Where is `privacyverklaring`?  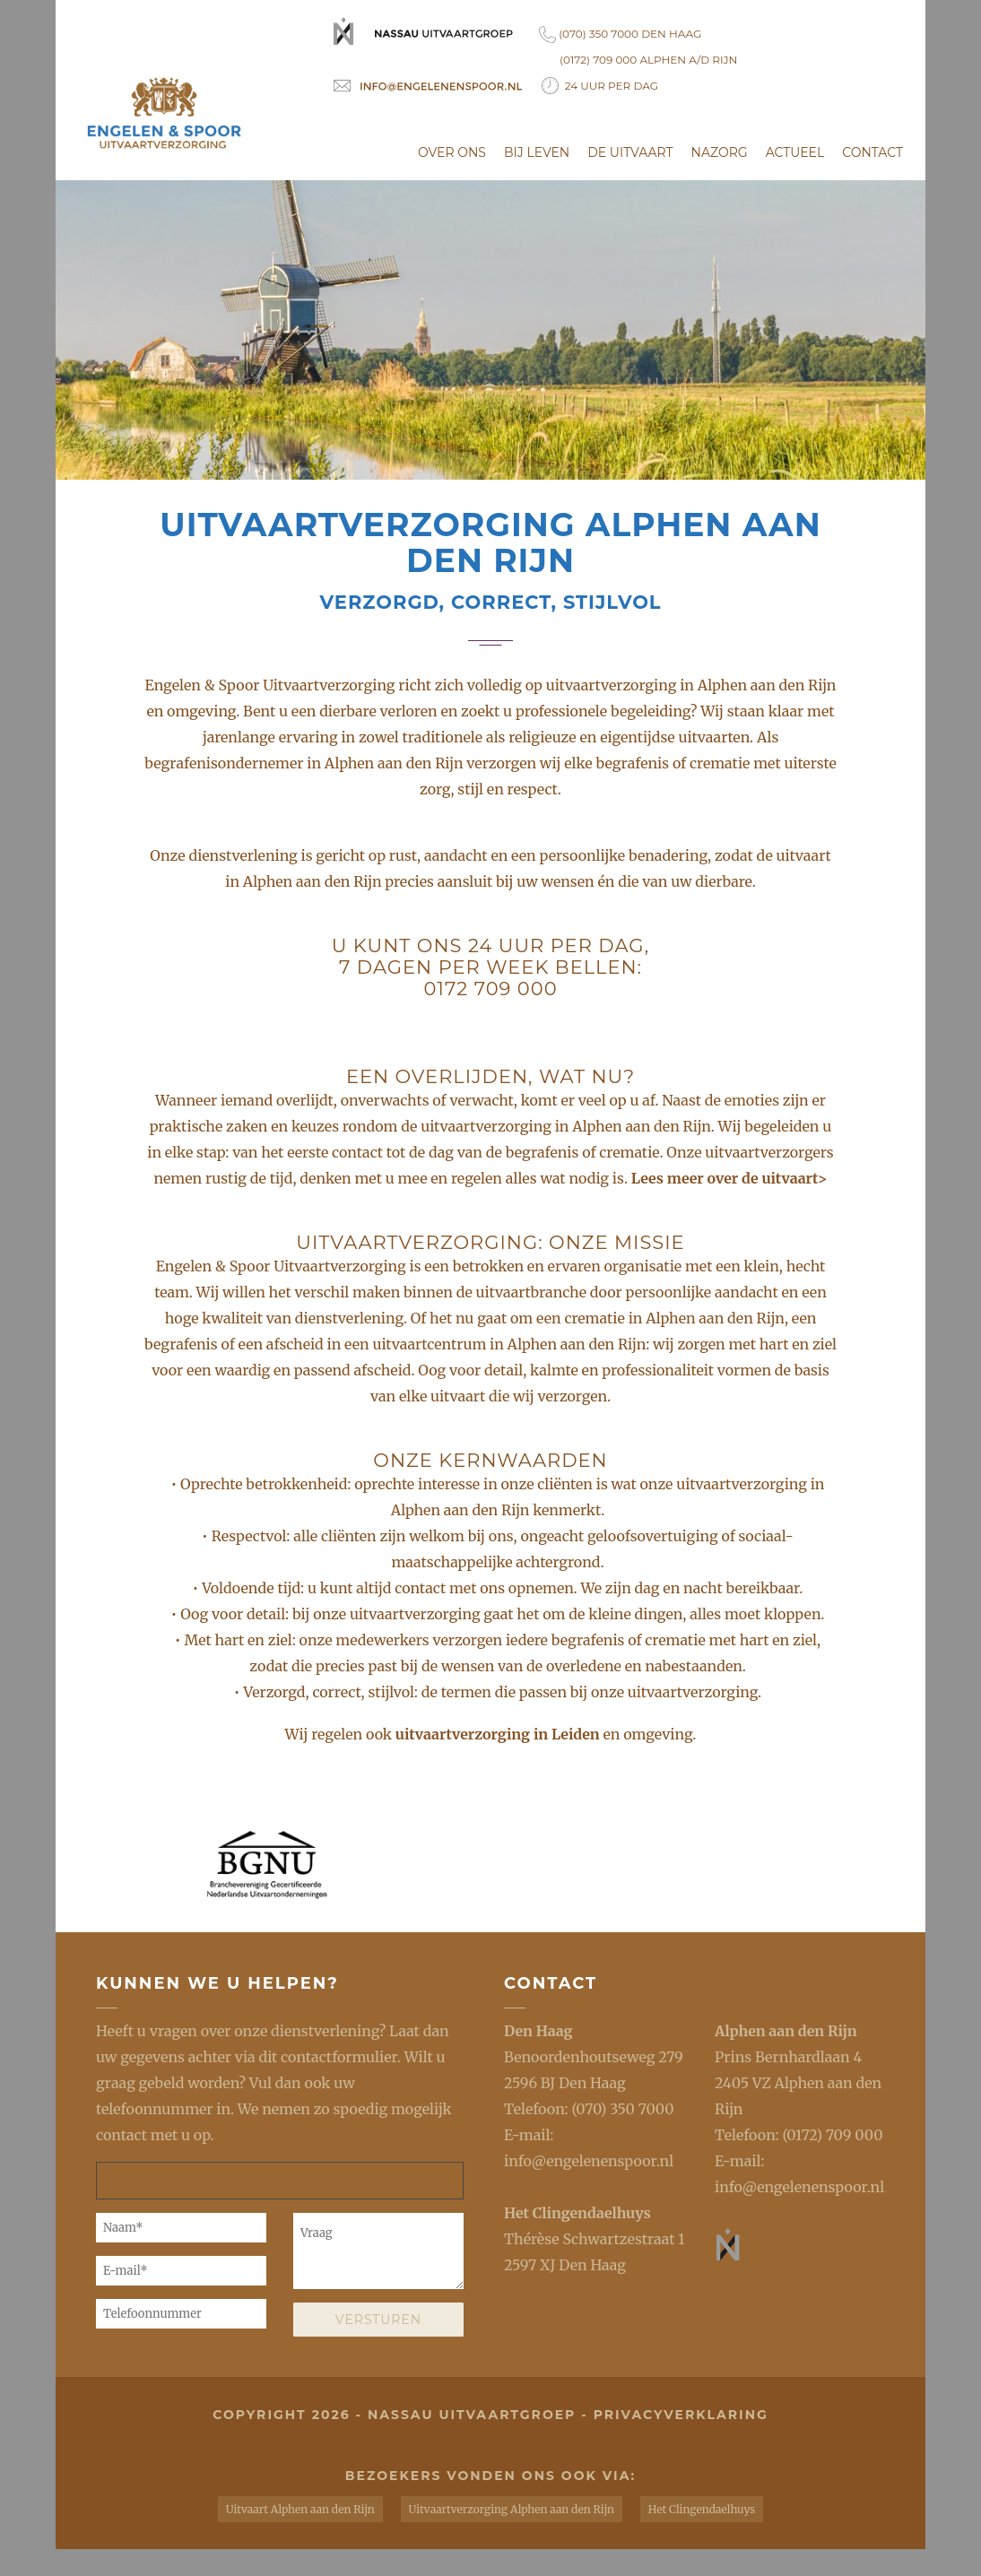
privacyverklaring is located at coordinates (681, 2415).